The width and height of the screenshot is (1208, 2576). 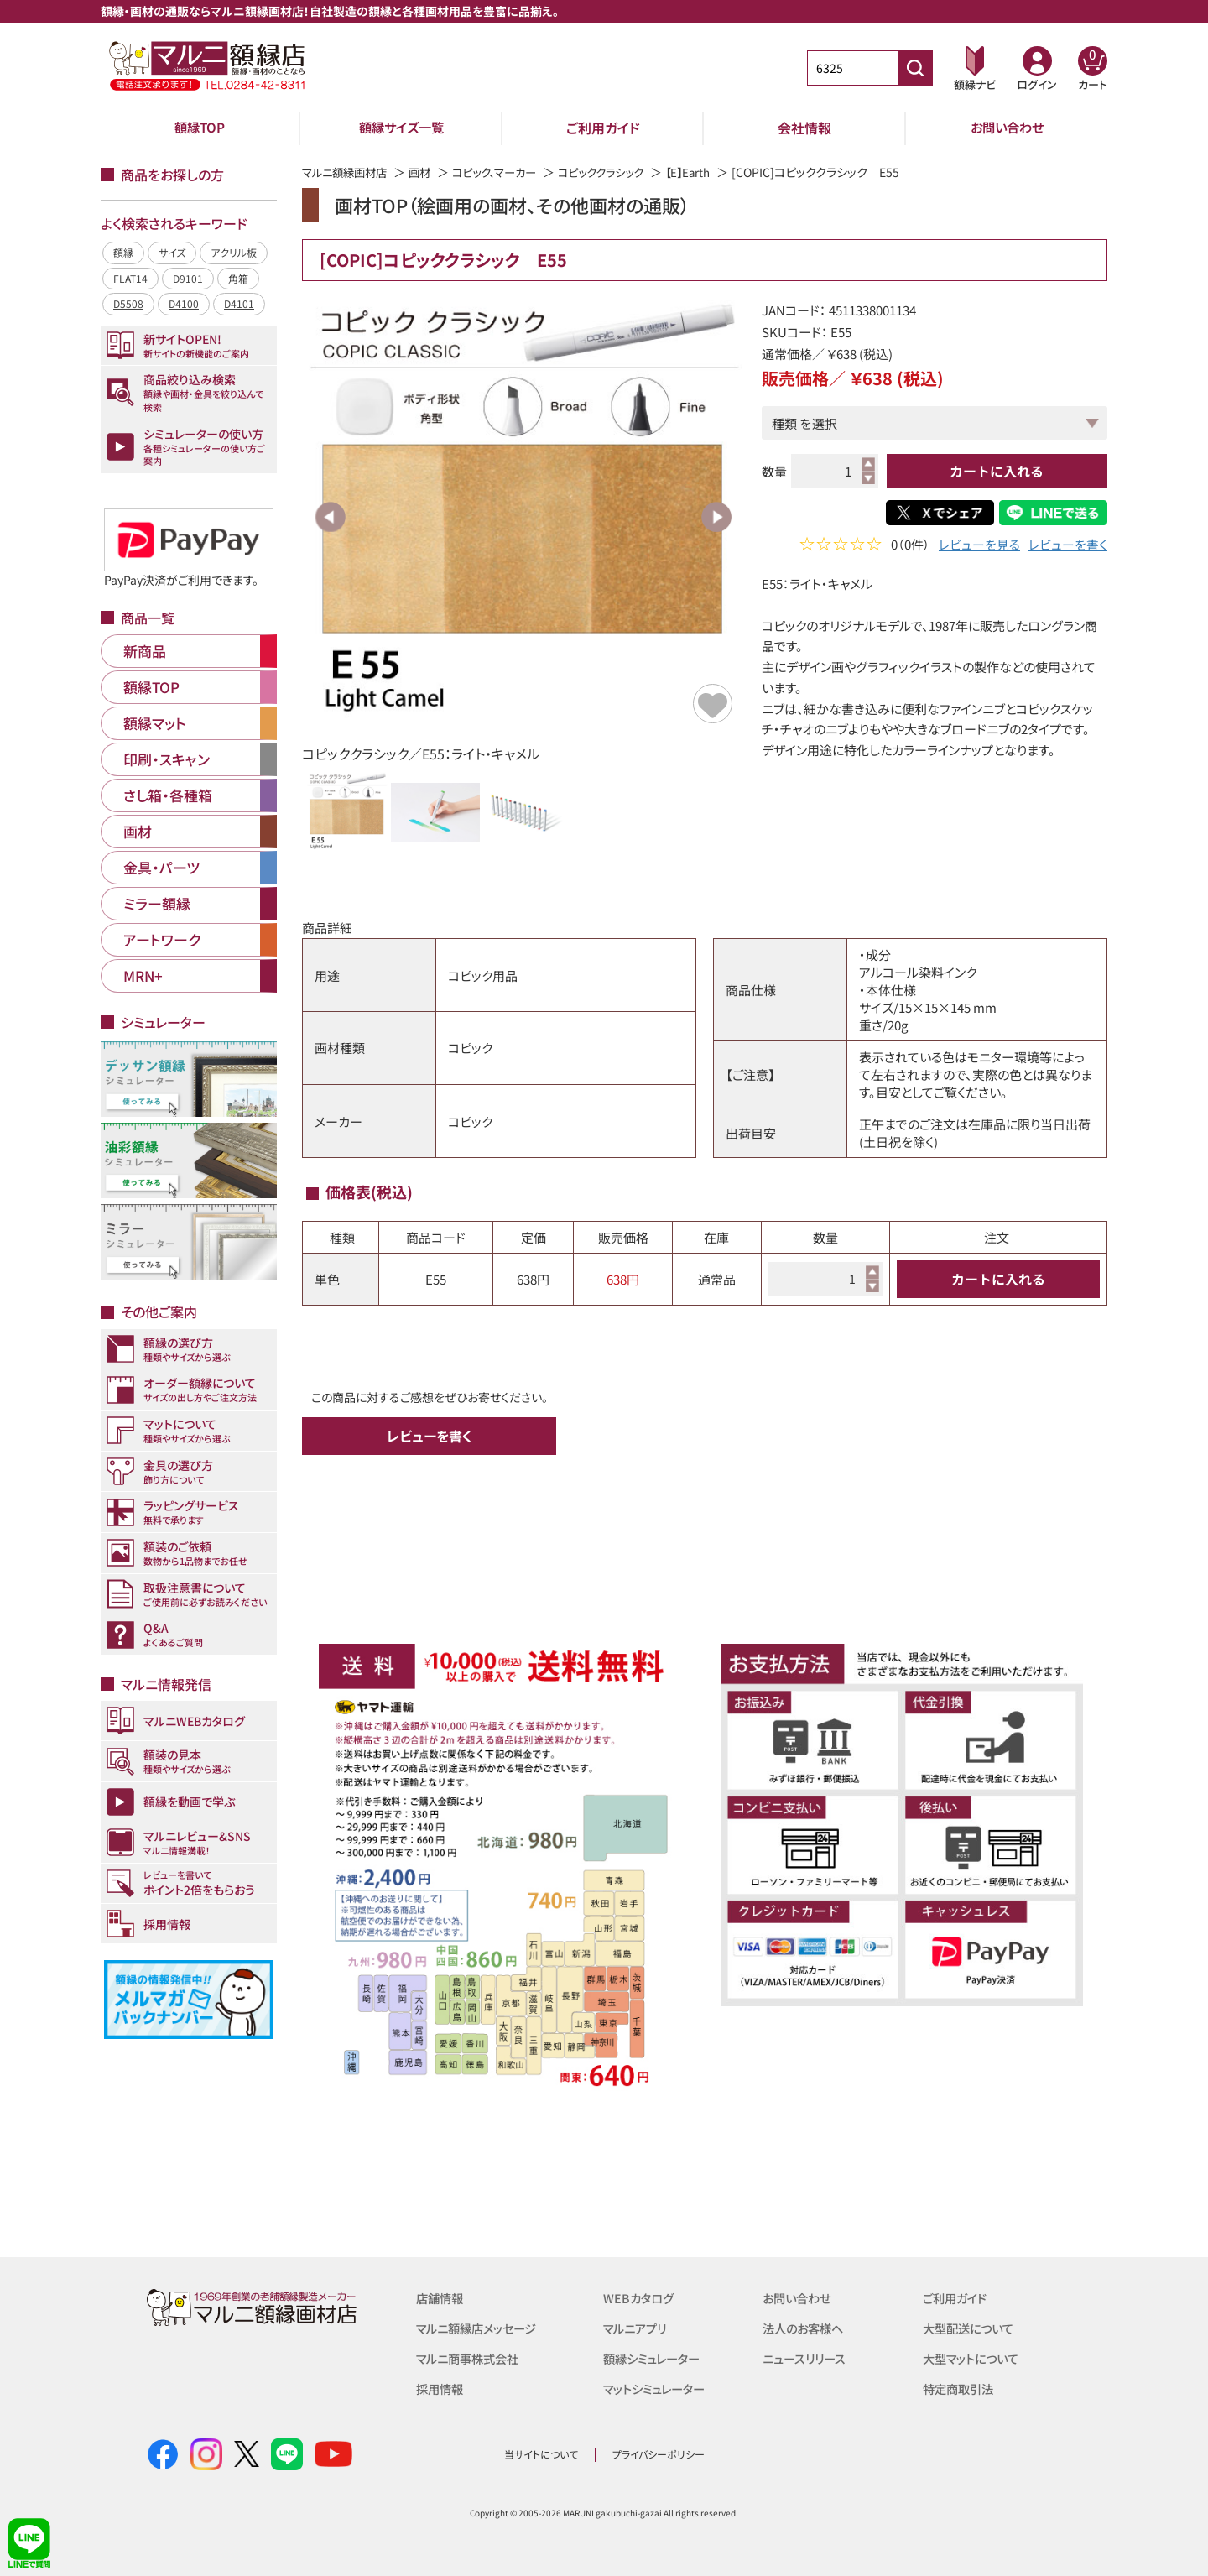 What do you see at coordinates (658, 2388) in the screenshot?
I see `マットシミュレーター` at bounding box center [658, 2388].